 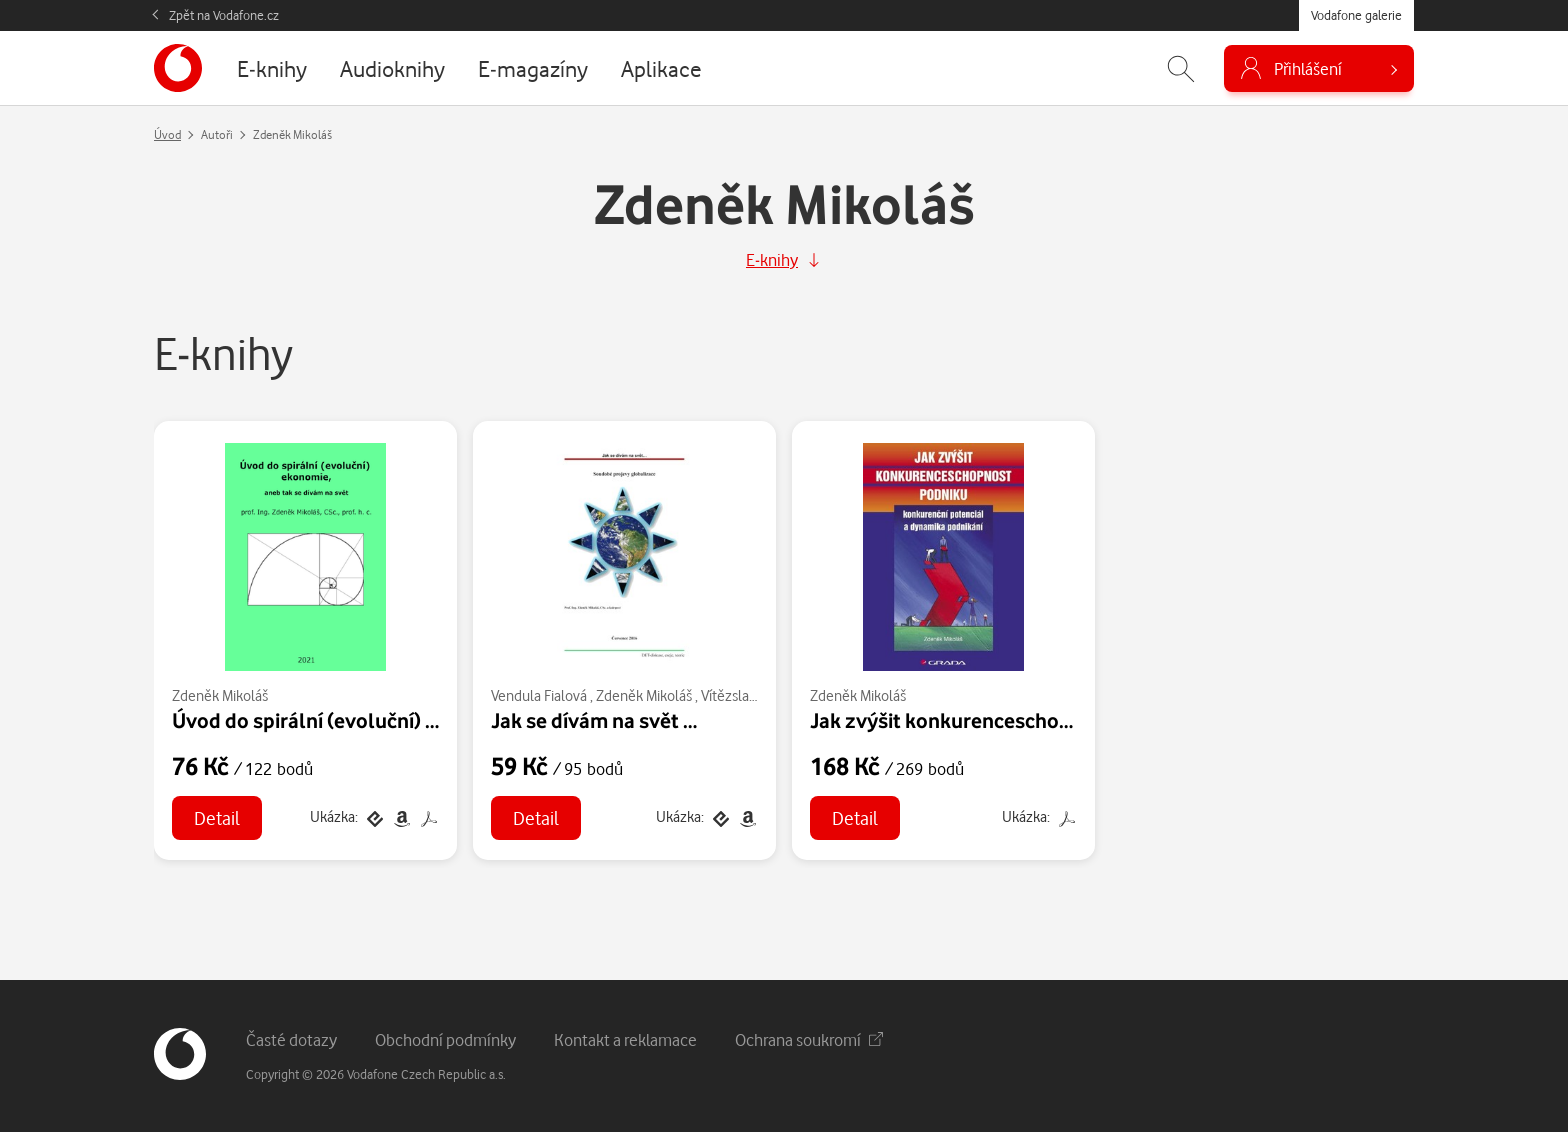 I want to click on Časté dotazy, so click(x=291, y=1039).